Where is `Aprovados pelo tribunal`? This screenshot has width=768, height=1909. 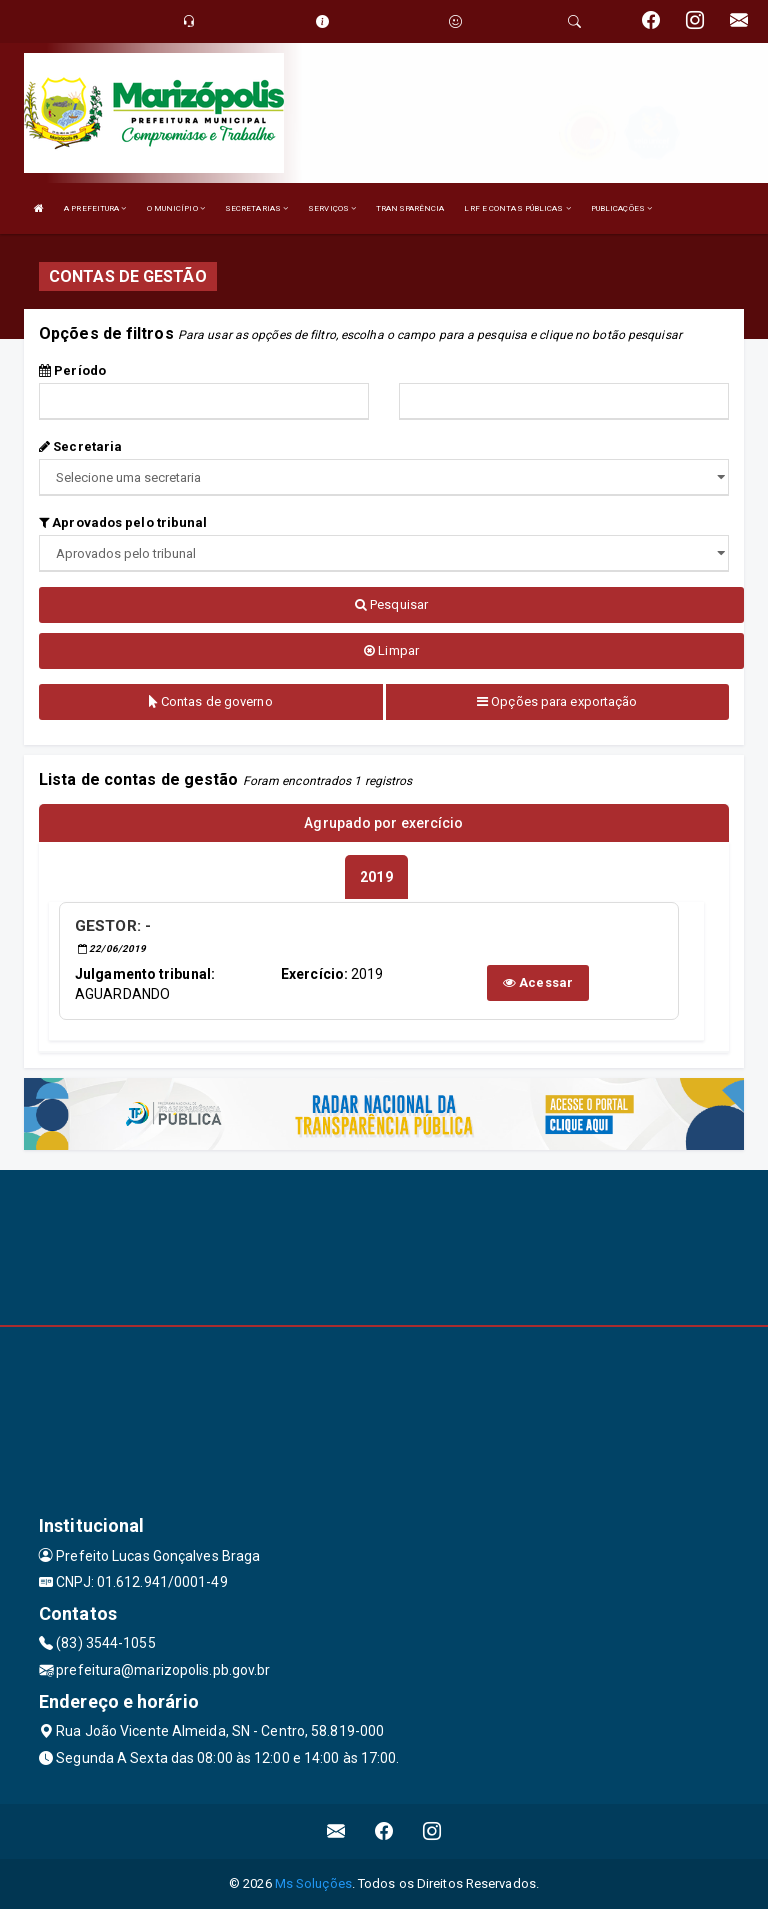 Aprovados pelo tribunal is located at coordinates (123, 522).